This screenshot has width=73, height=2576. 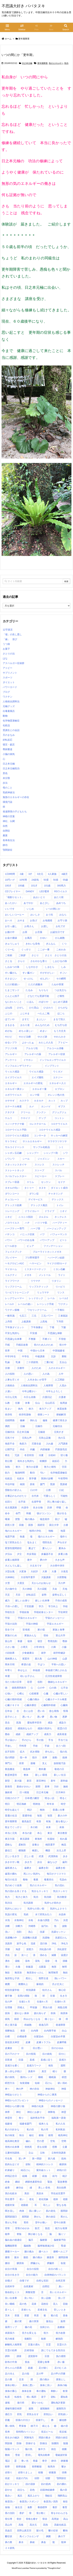 What do you see at coordinates (41, 1019) in the screenshot?
I see `まぶしい [まぶしい (1個の項目)]` at bounding box center [41, 1019].